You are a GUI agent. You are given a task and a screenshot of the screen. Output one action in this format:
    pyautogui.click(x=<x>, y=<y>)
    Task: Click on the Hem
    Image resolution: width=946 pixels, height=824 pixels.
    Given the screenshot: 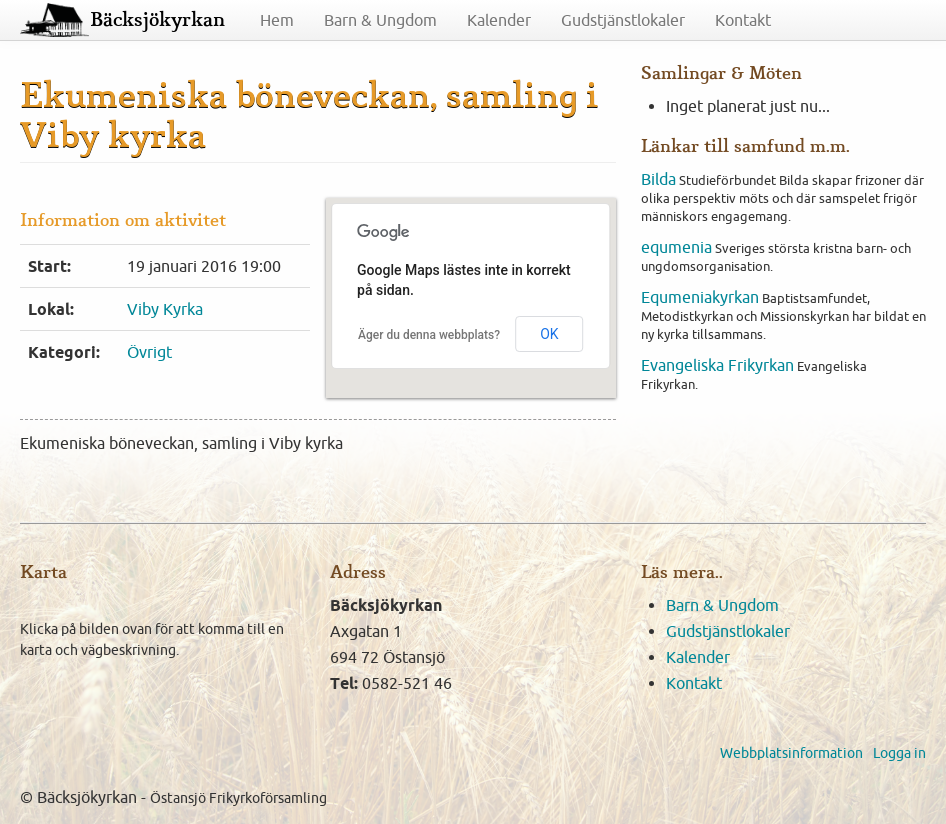 What is the action you would take?
    pyautogui.click(x=277, y=20)
    